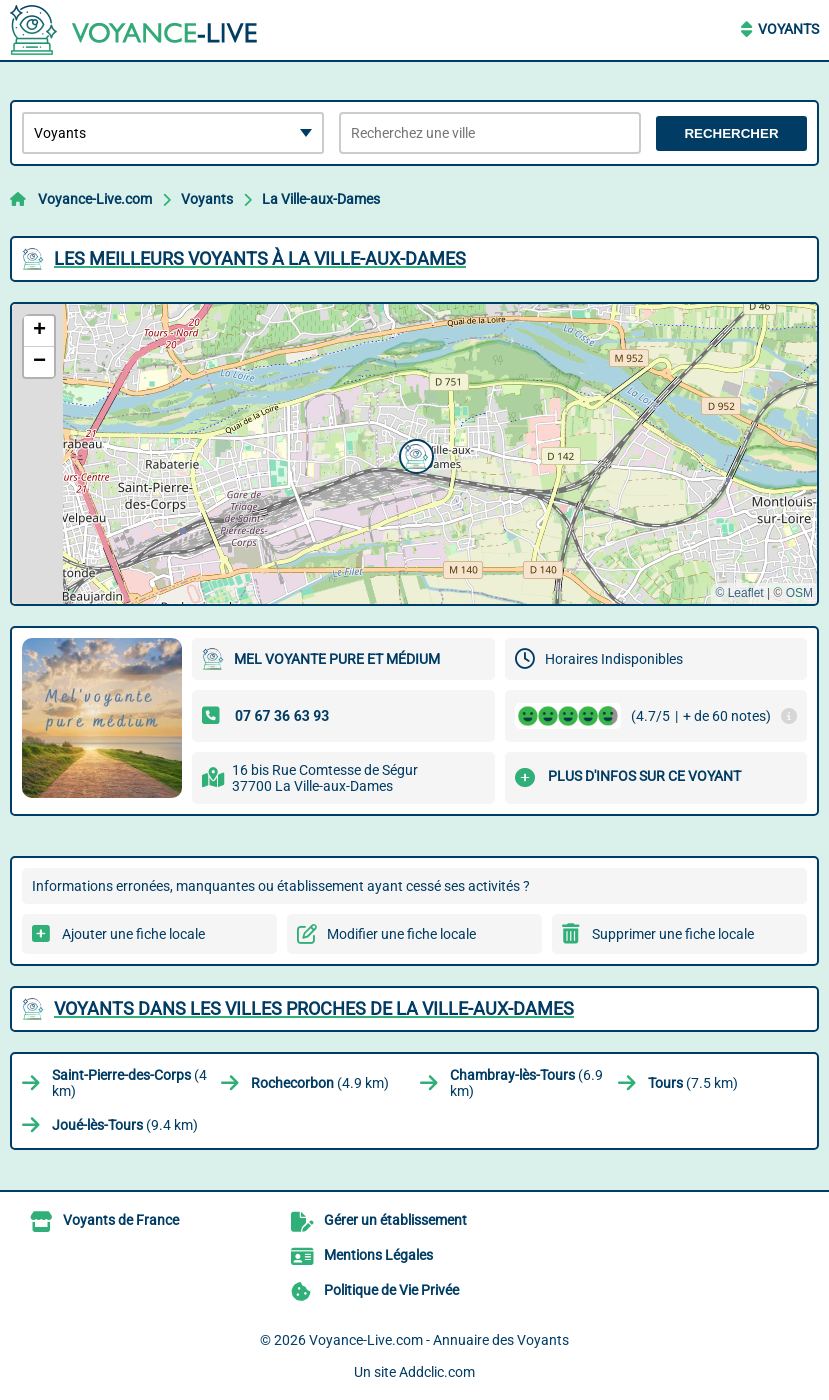 This screenshot has height=1400, width=829. Describe the element at coordinates (693, 1083) in the screenshot. I see `(7.5 km)` at that location.